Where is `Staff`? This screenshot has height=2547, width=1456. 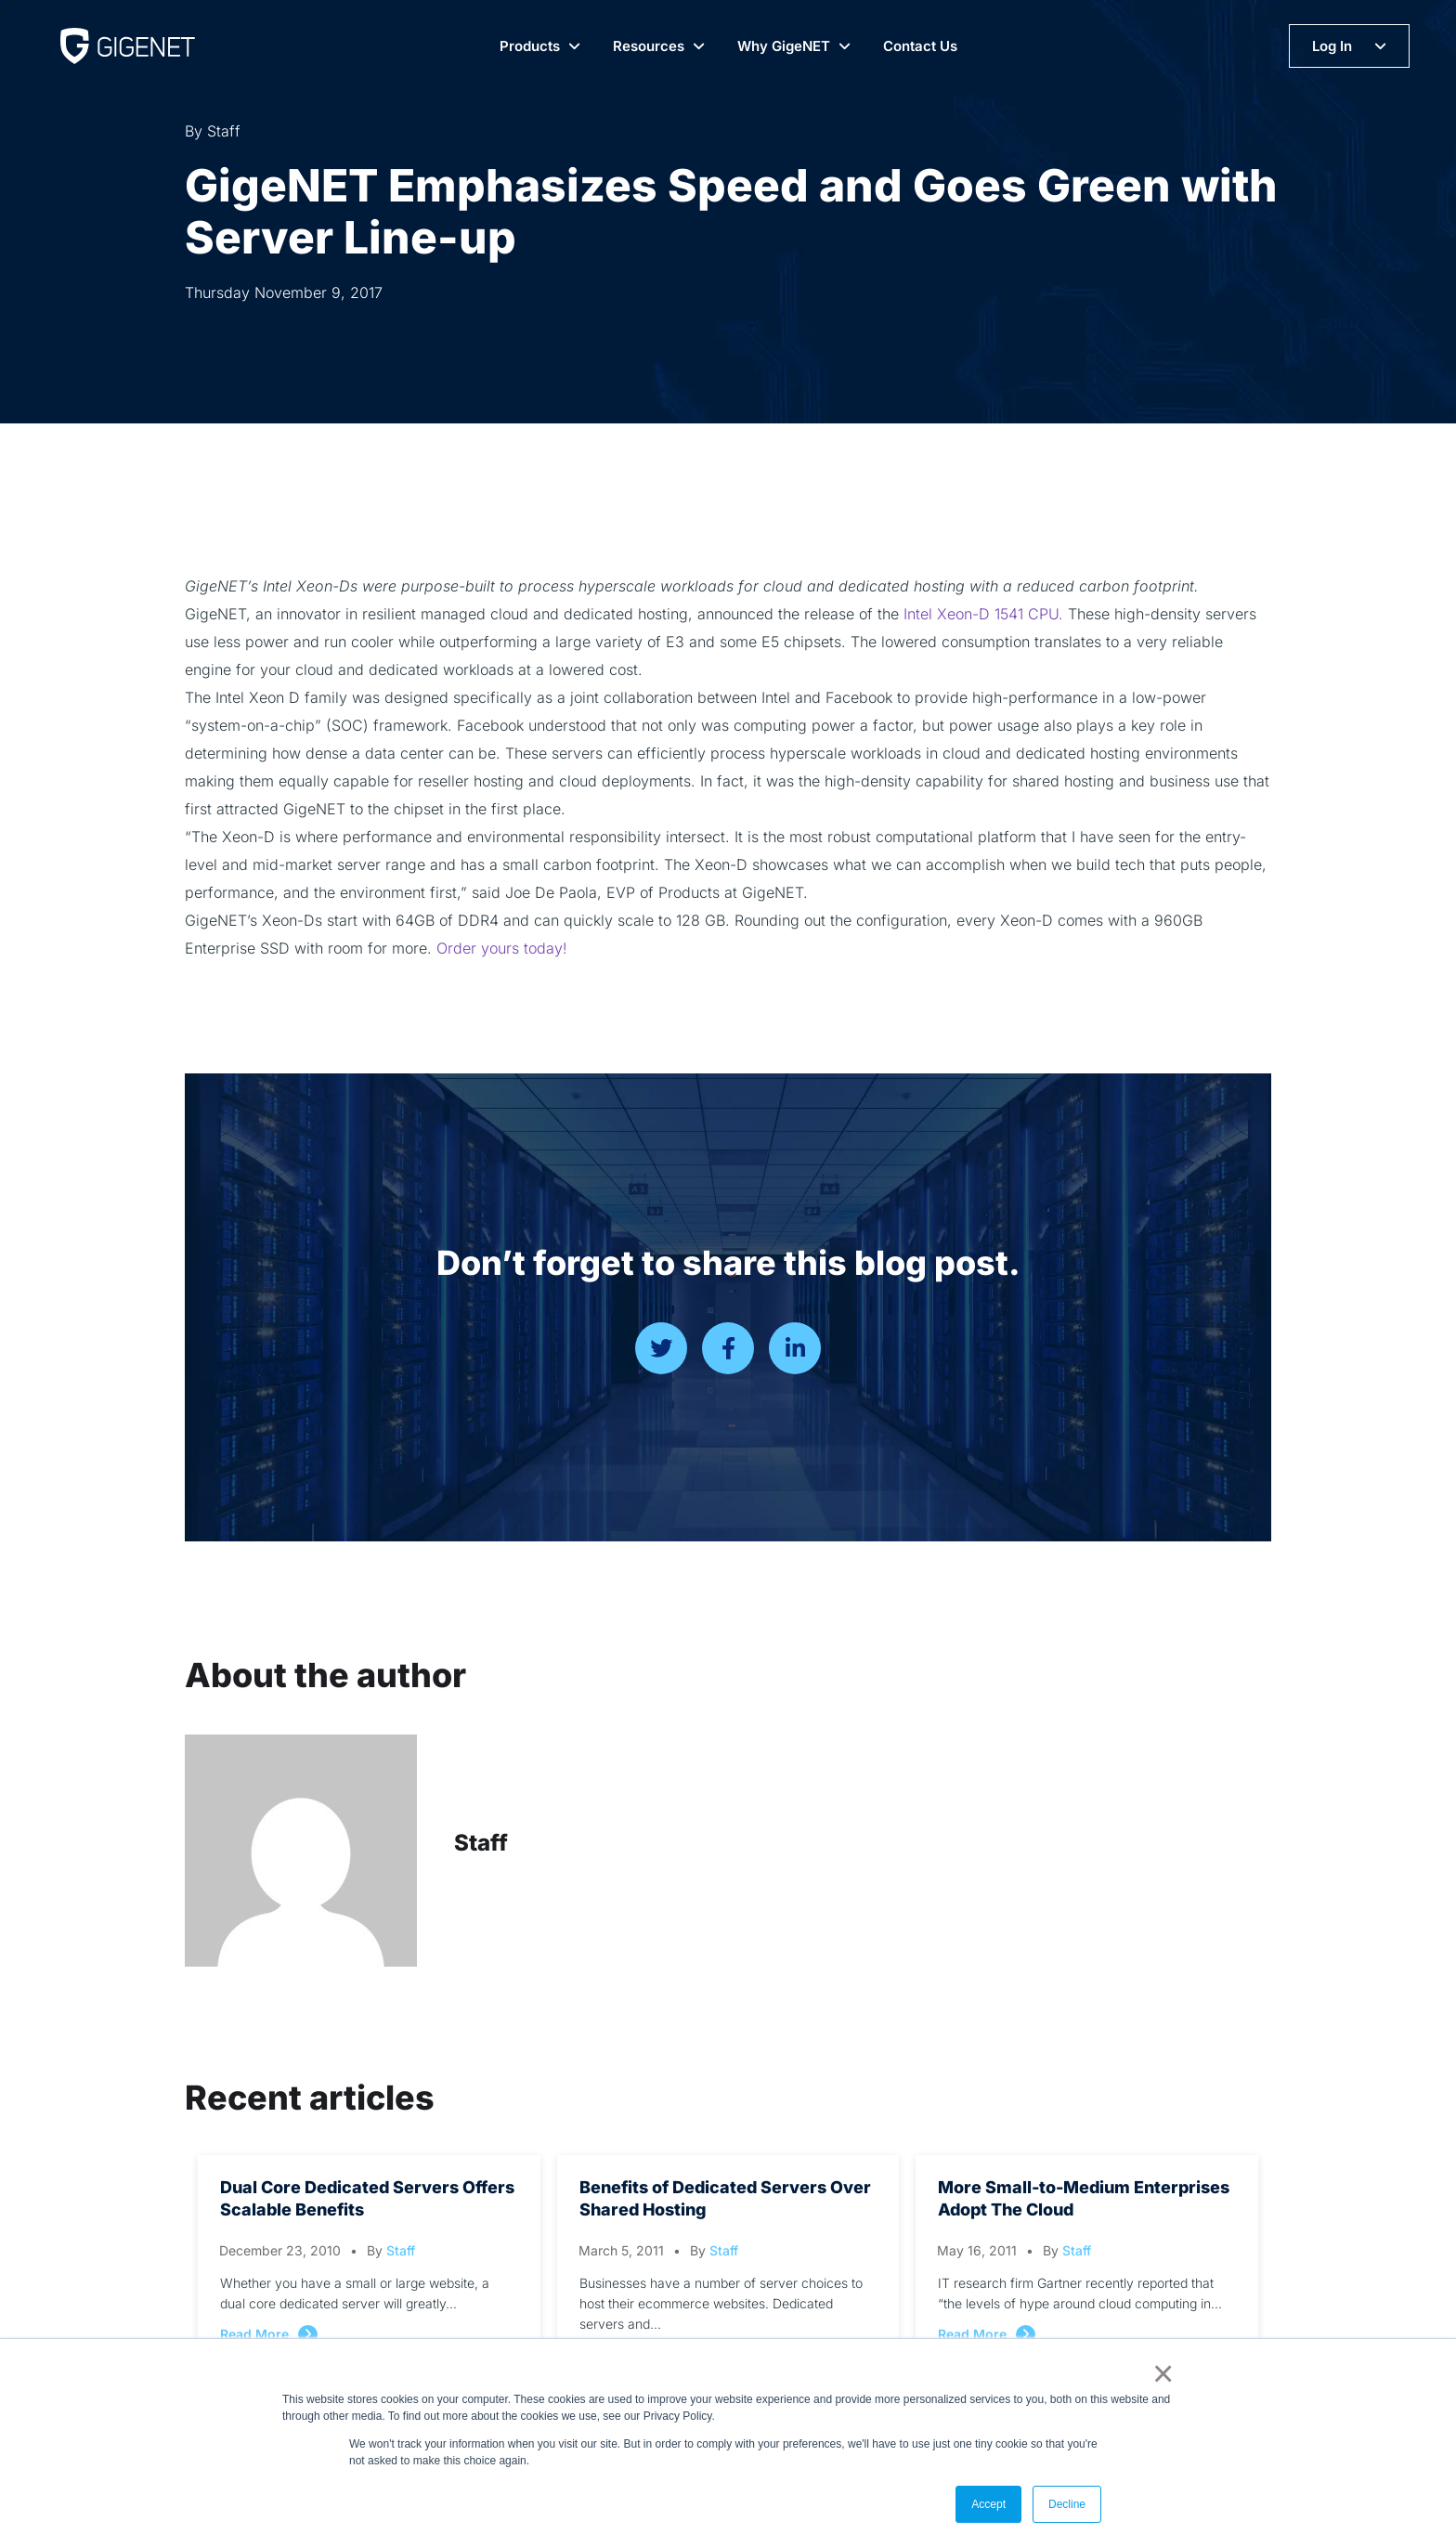 Staff is located at coordinates (481, 1842).